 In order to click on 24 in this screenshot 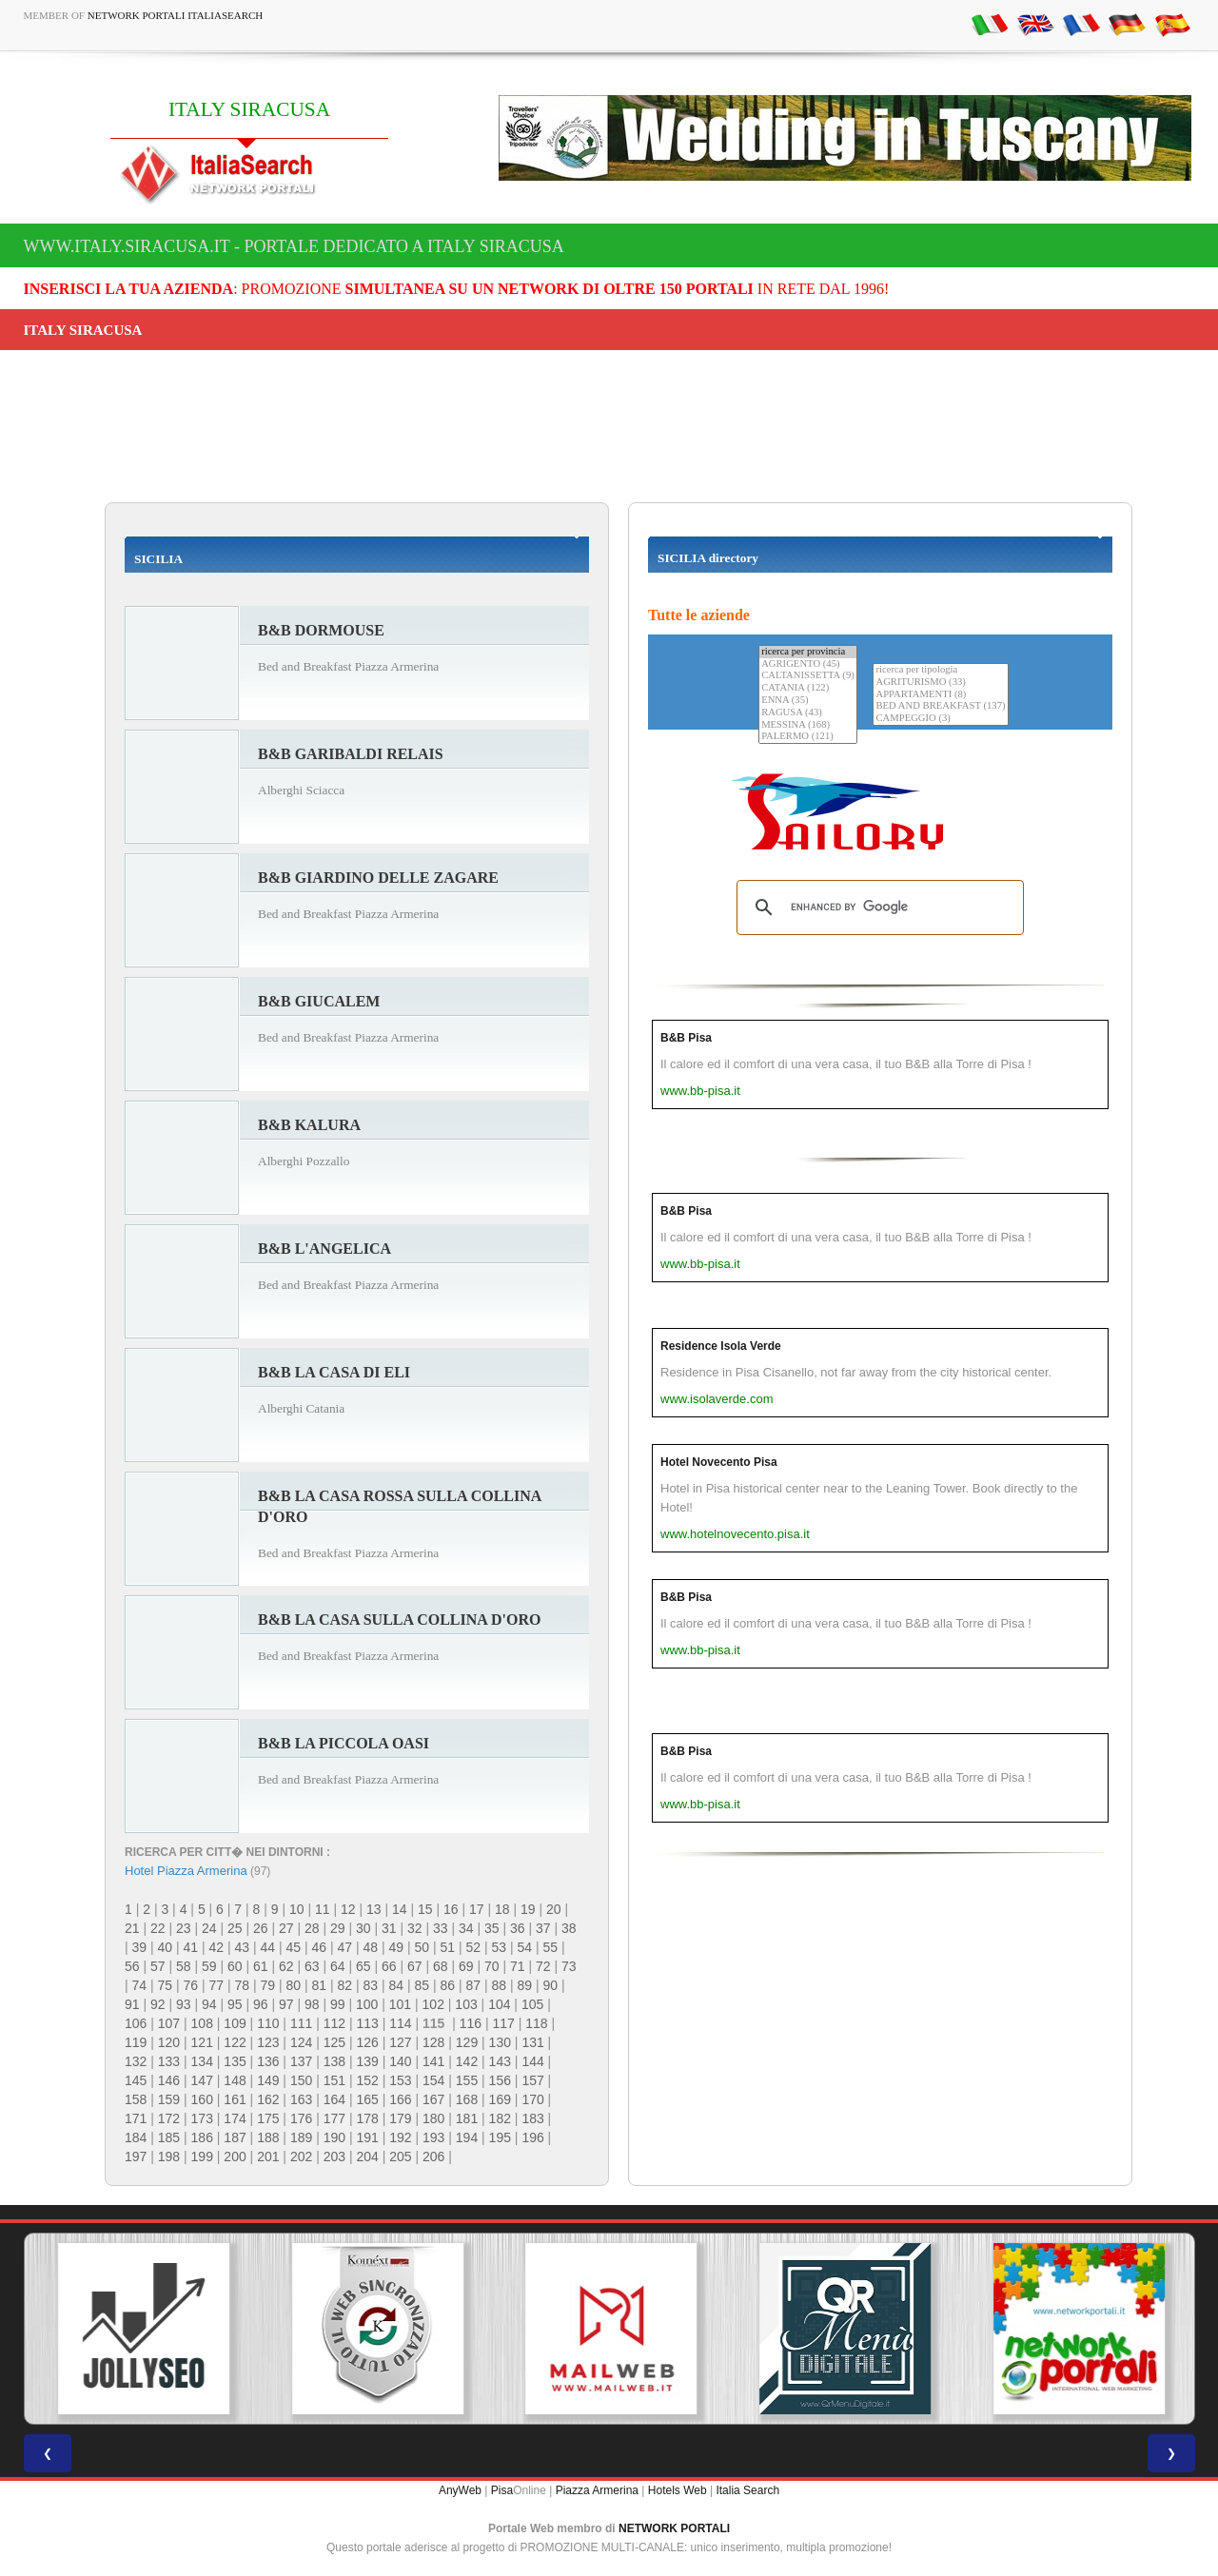, I will do `click(209, 1928)`.